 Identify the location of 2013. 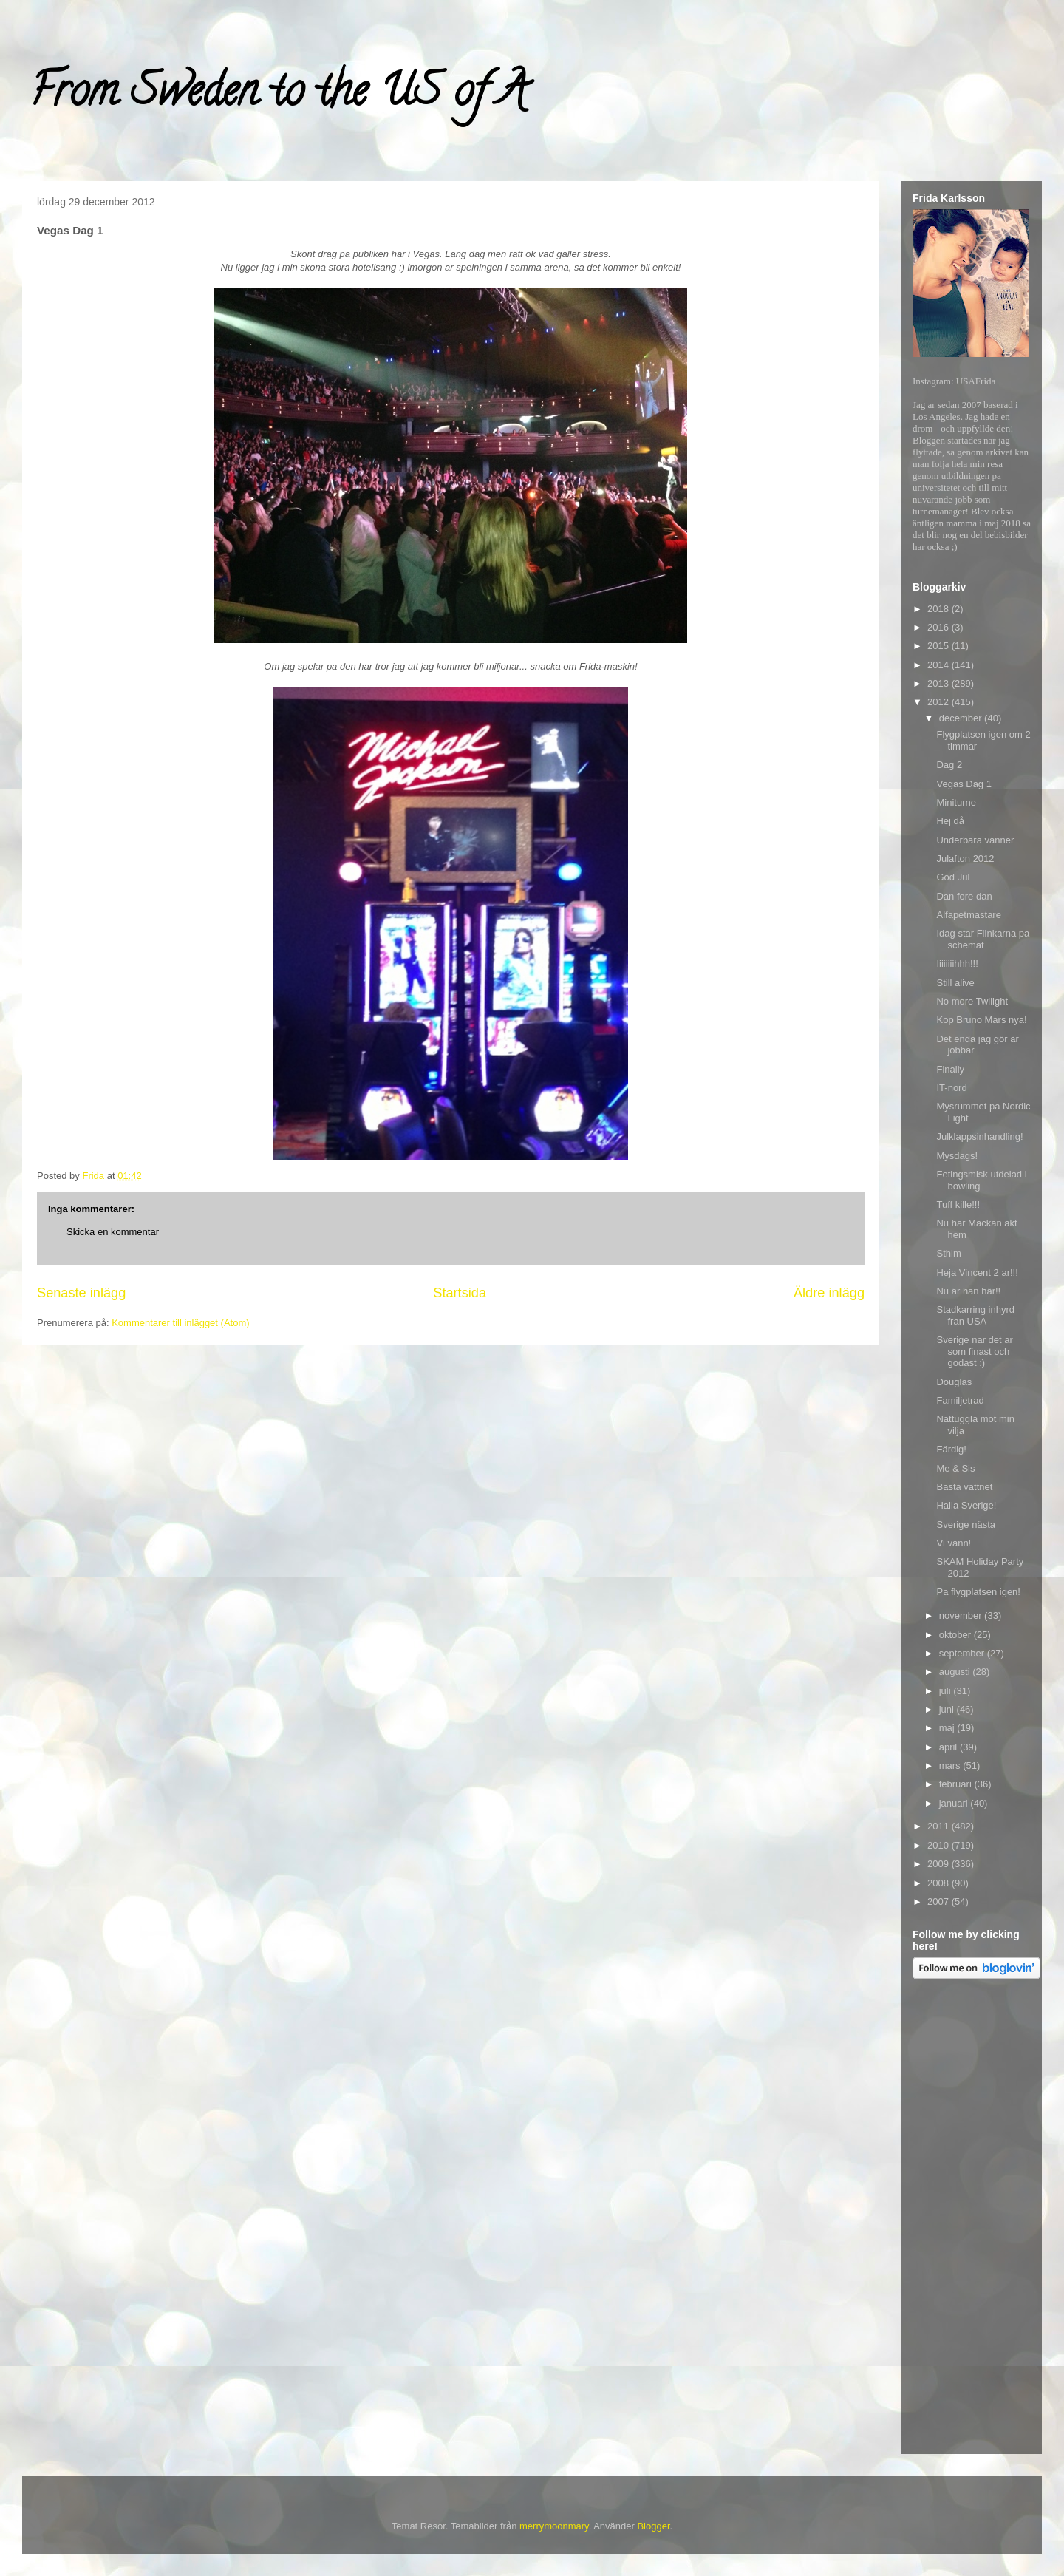
(939, 683).